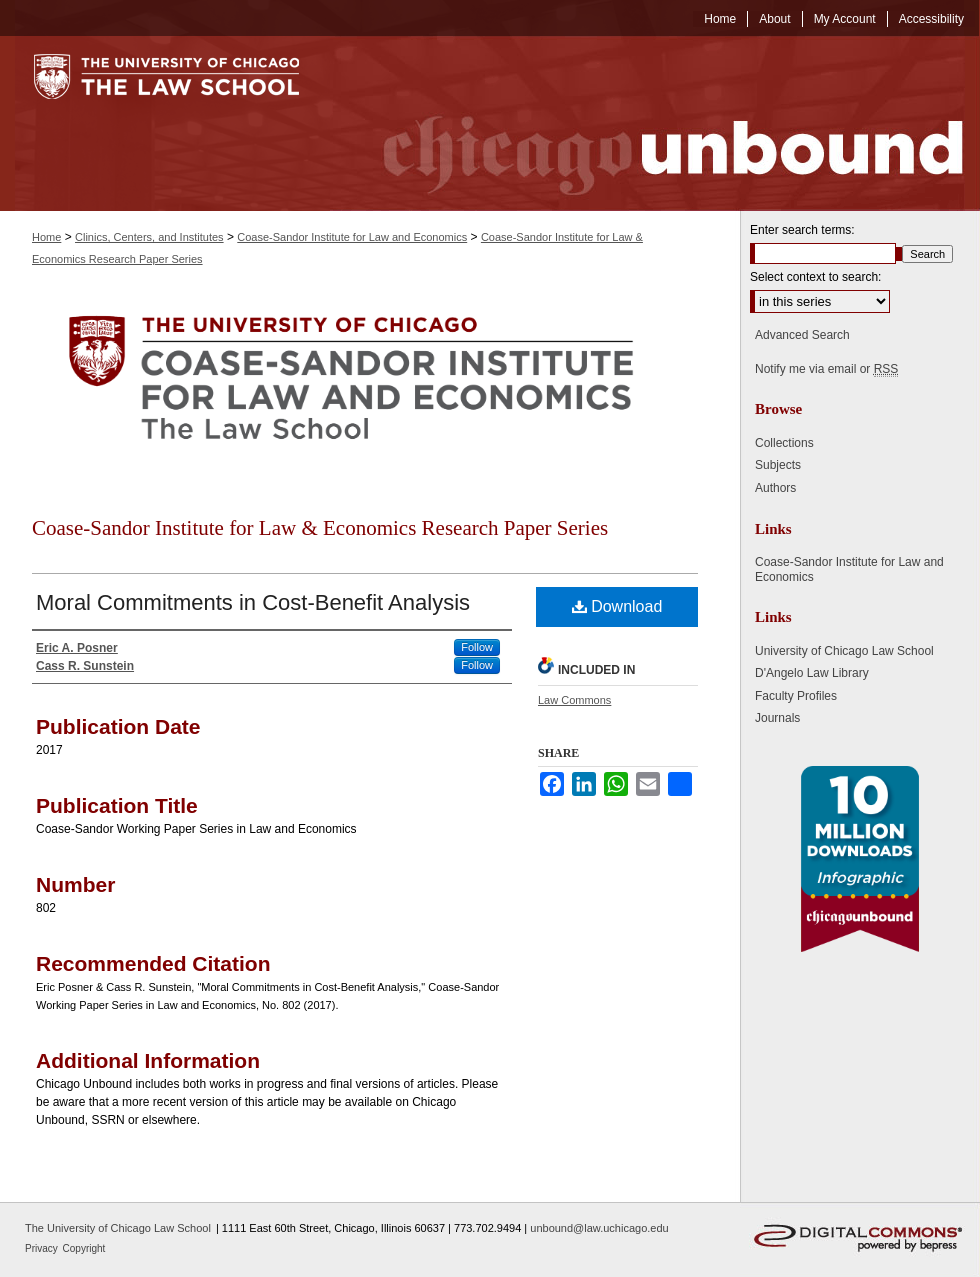  I want to click on Coase-Sandor Institute for Law & Economics Research Paper Series, so click(320, 528).